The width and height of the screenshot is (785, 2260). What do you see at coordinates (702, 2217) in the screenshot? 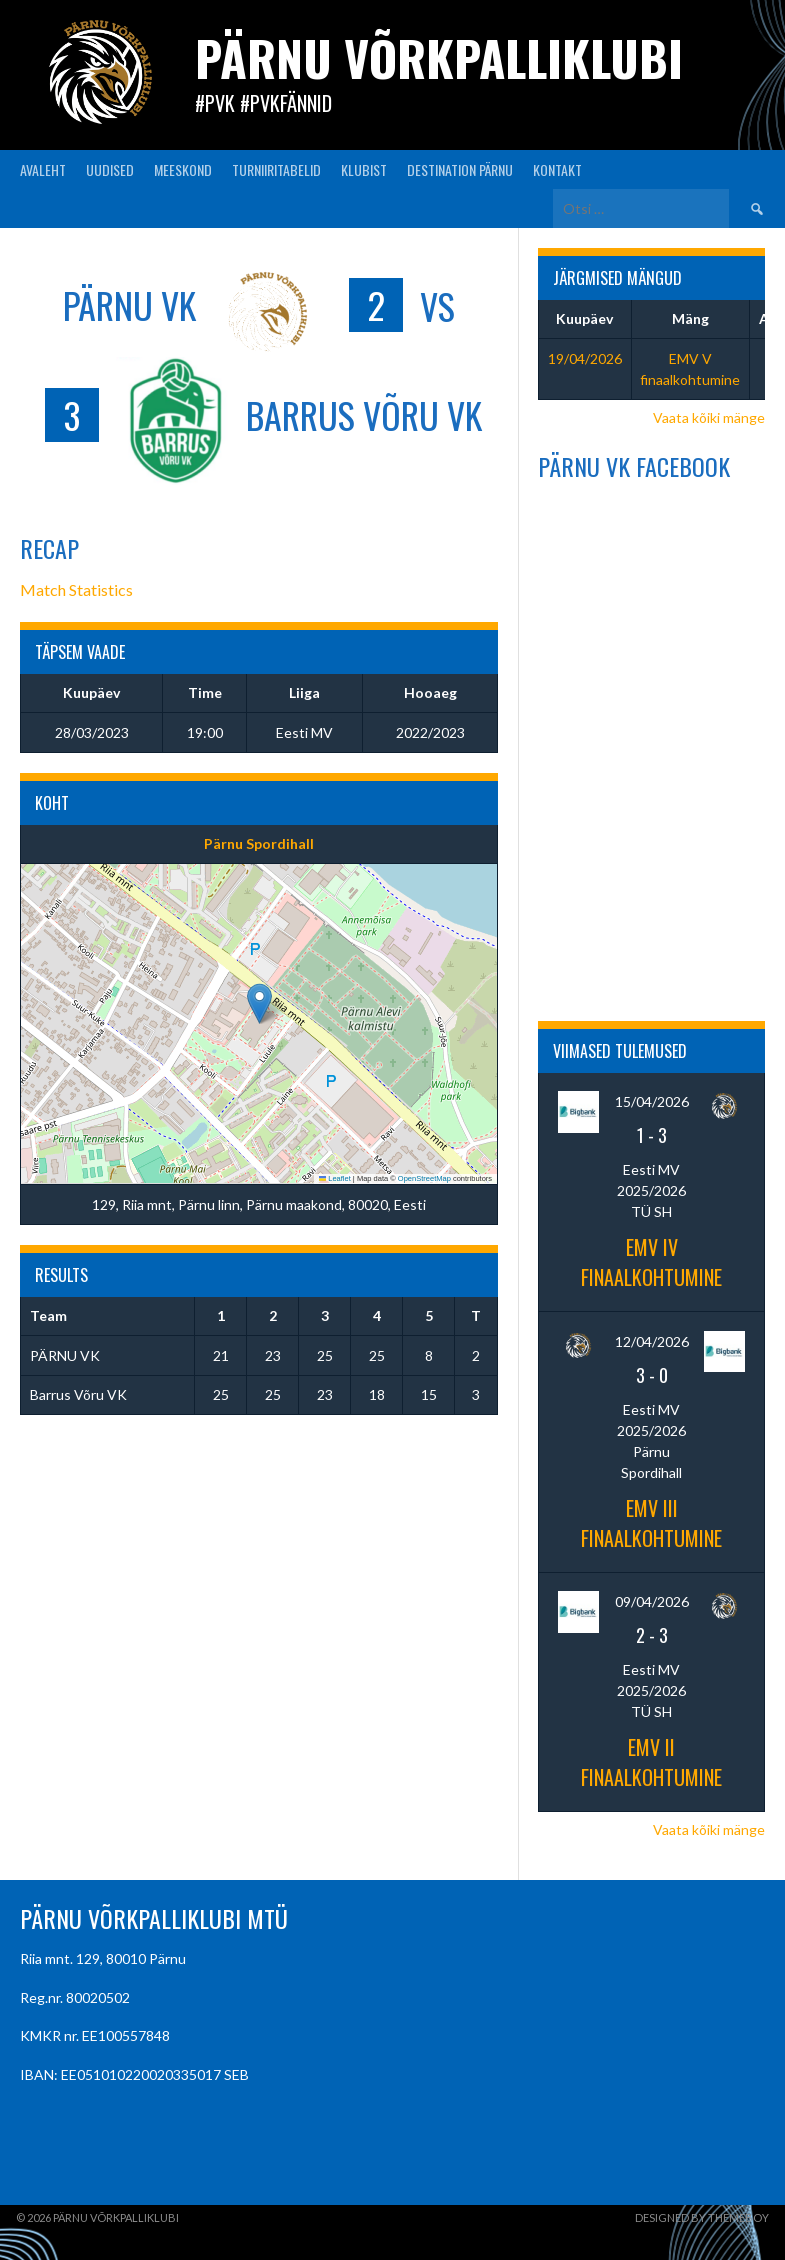
I see `Designed by ThemeBoy` at bounding box center [702, 2217].